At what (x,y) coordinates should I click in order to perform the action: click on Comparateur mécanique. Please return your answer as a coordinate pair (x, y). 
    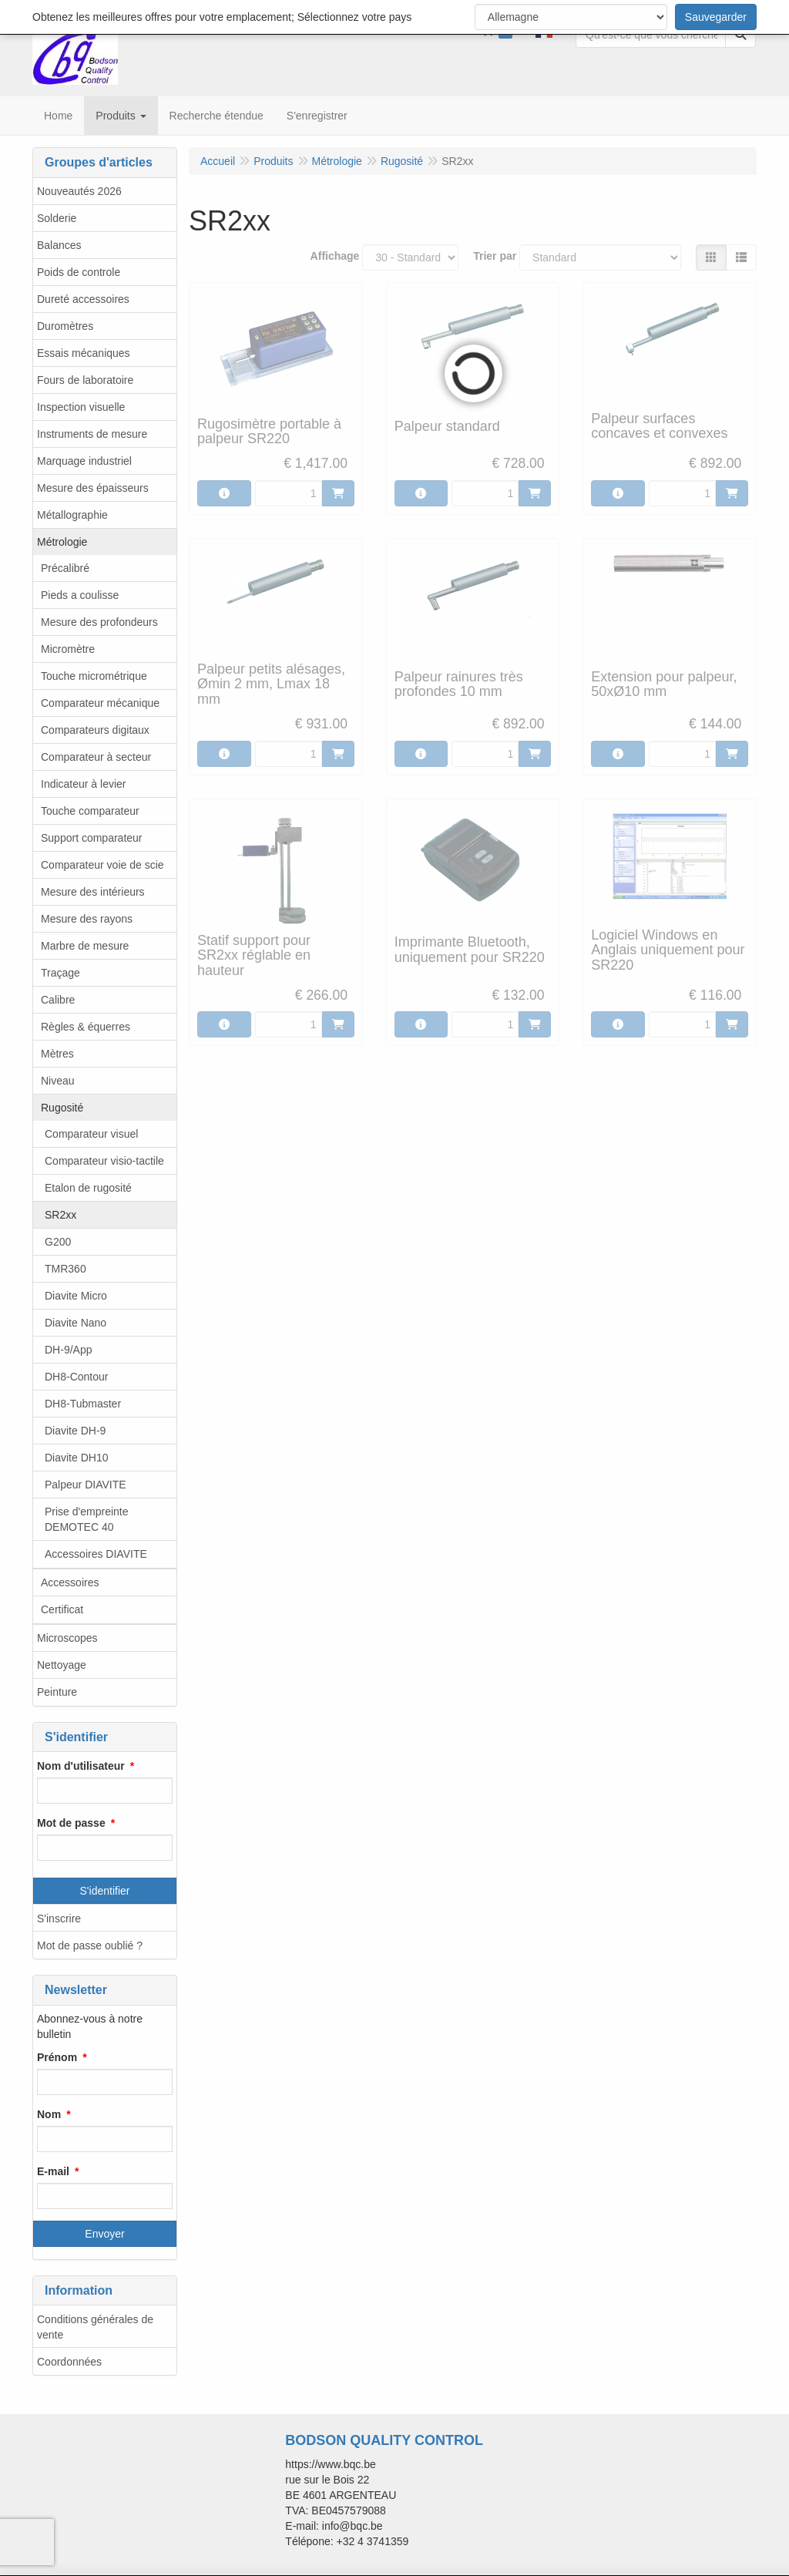
    Looking at the image, I should click on (100, 703).